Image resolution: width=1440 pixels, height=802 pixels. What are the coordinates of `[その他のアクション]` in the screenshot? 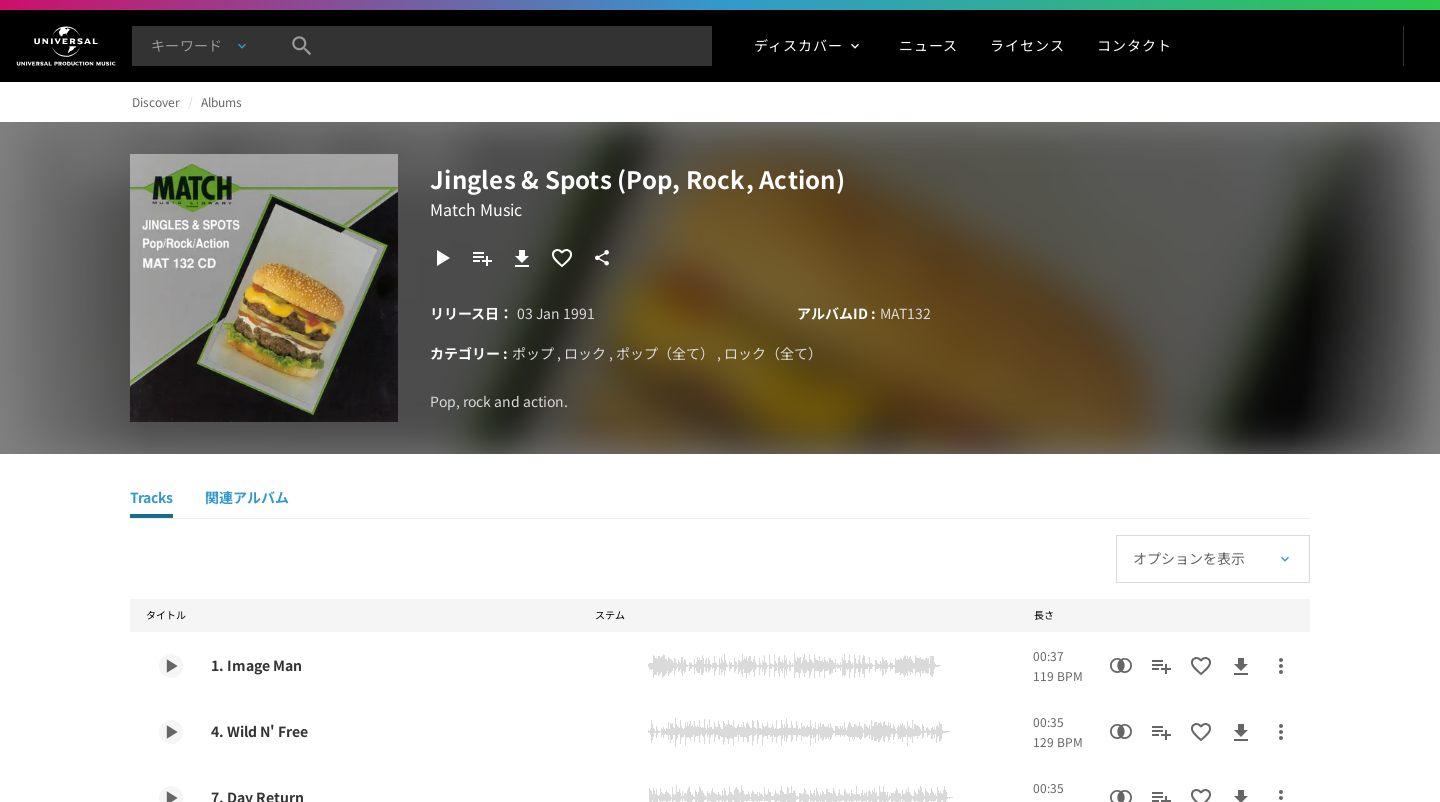 It's located at (1281, 666).